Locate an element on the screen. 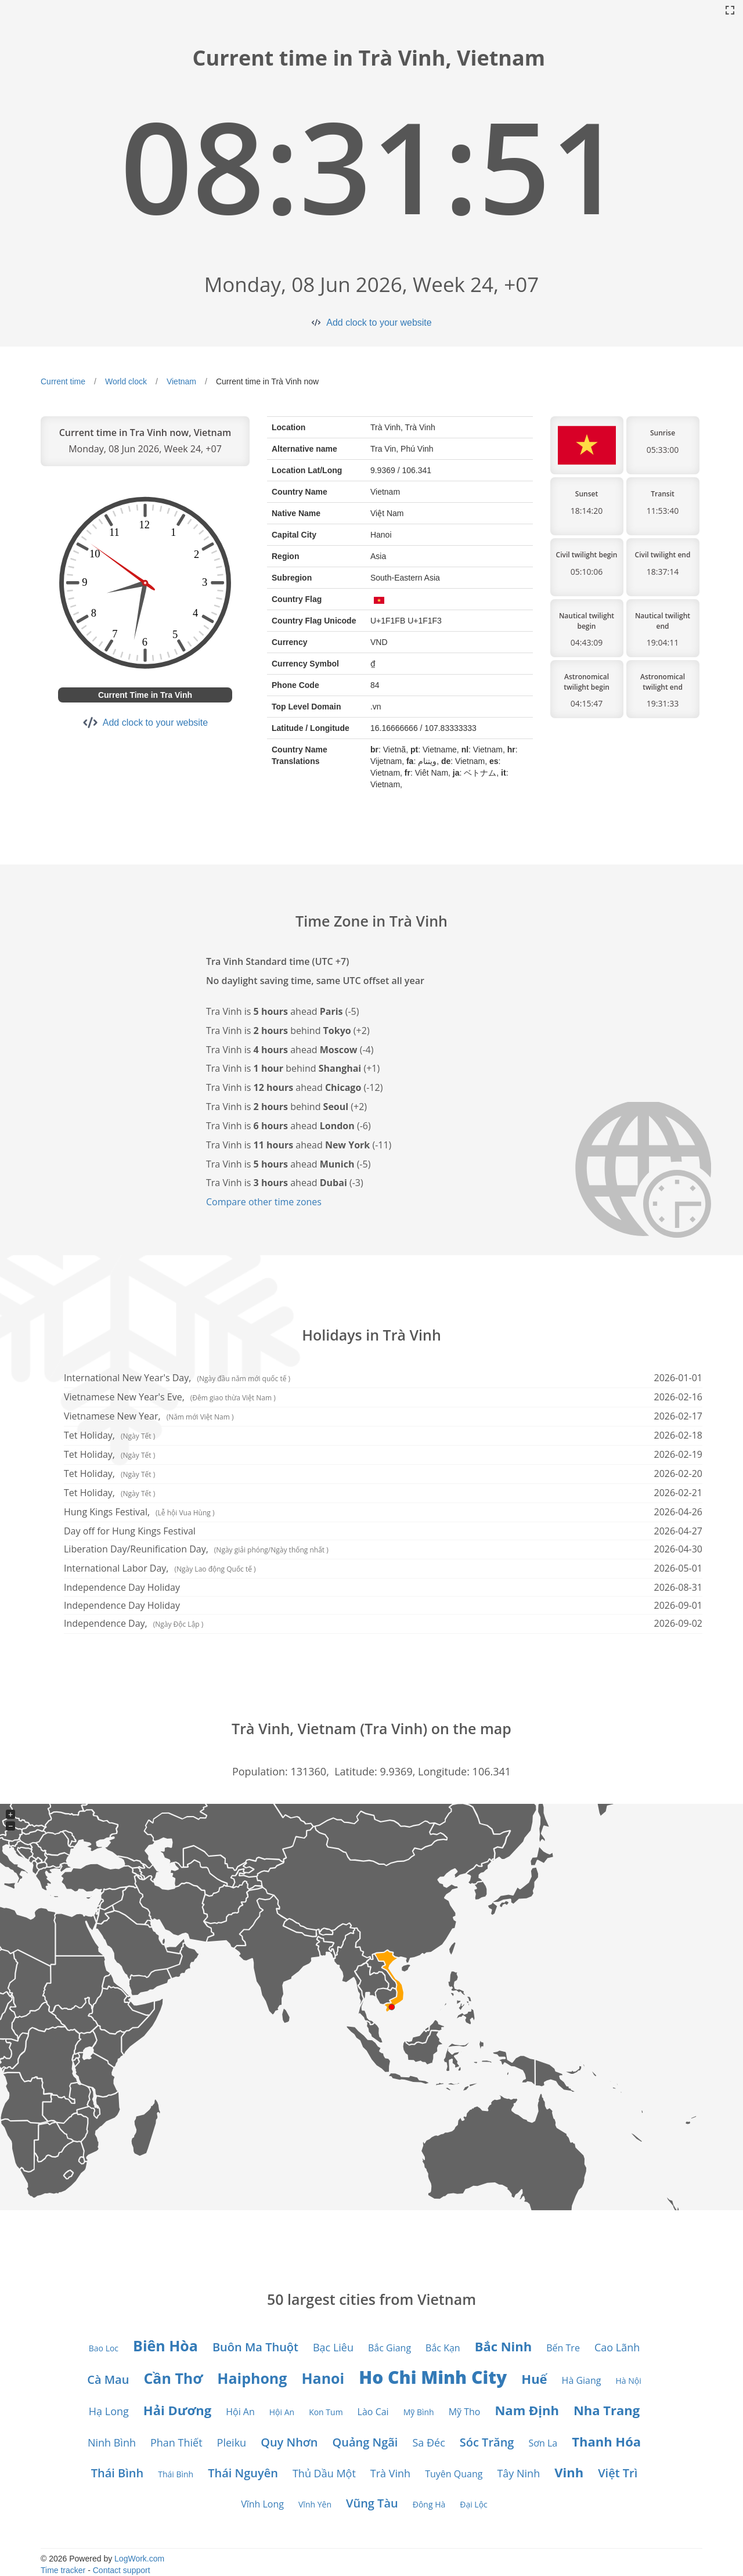 This screenshot has width=743, height=2576. Current time is located at coordinates (63, 381).